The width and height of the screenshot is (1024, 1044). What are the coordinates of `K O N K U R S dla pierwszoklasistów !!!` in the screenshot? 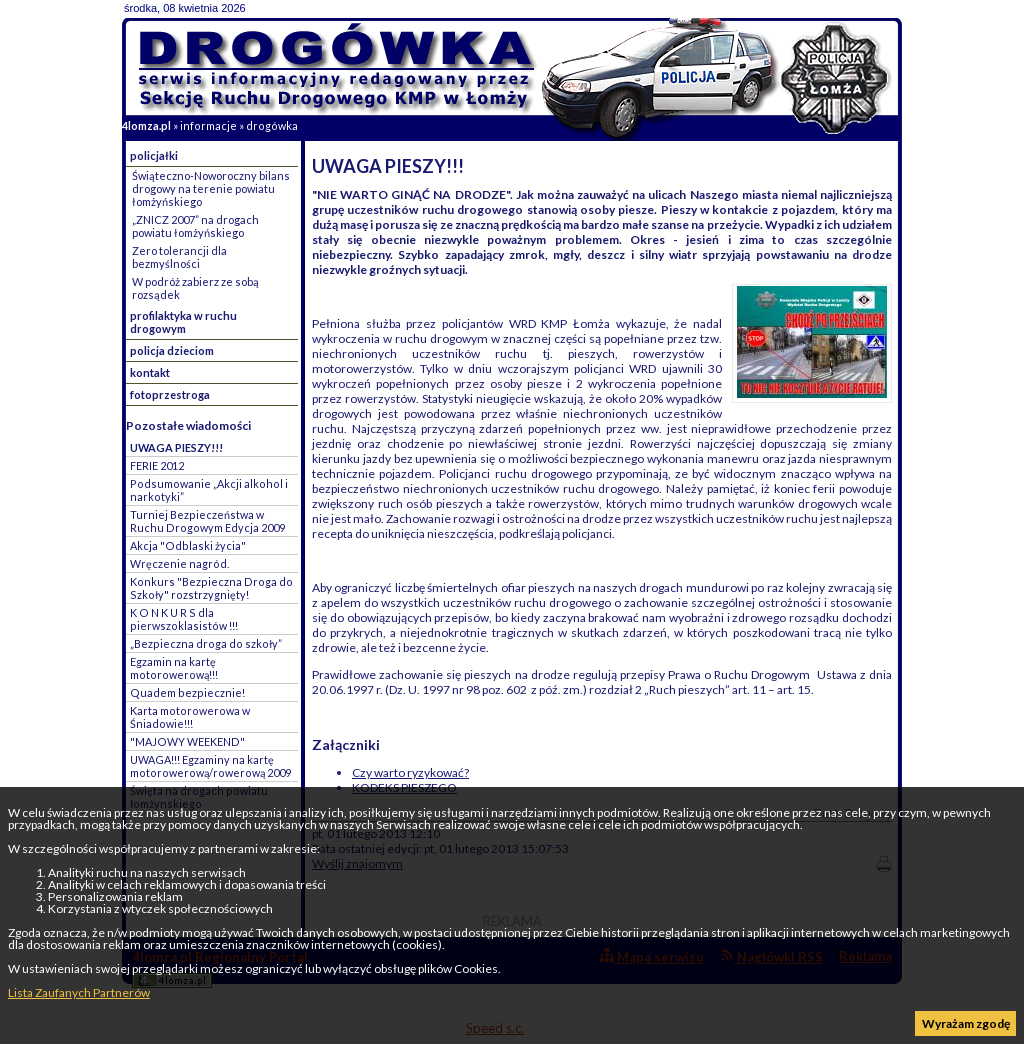 It's located at (184, 619).